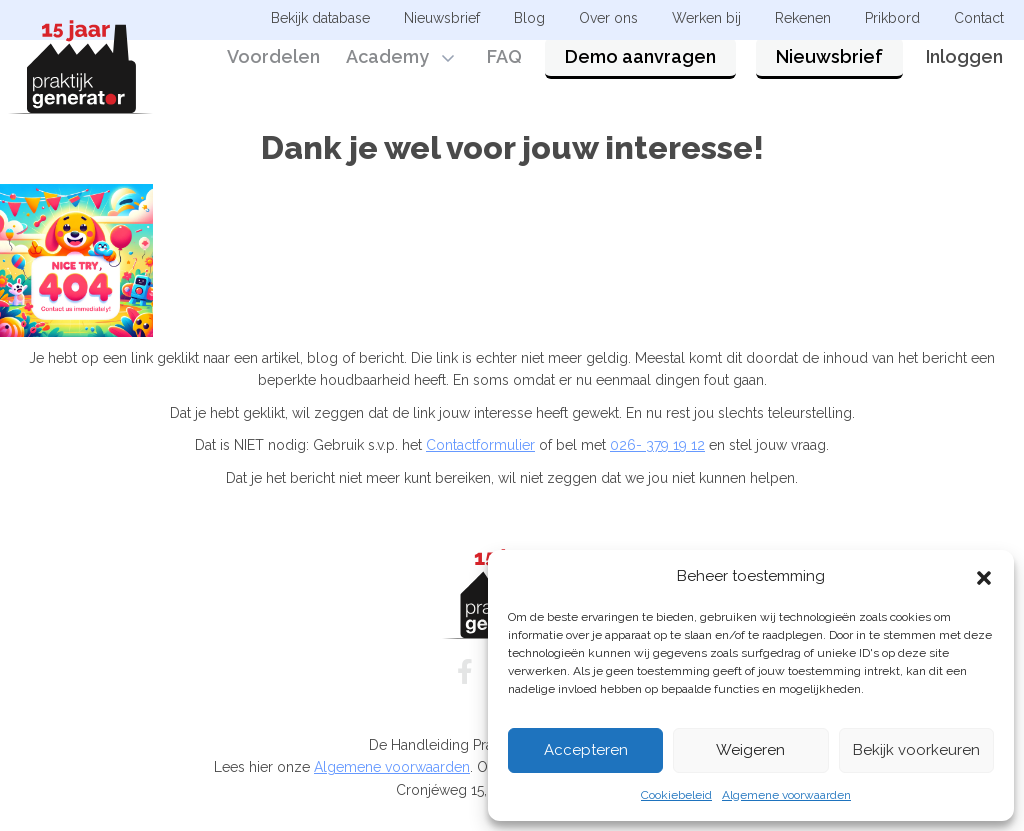  Describe the element at coordinates (676, 795) in the screenshot. I see `Cookiebeleid` at that location.